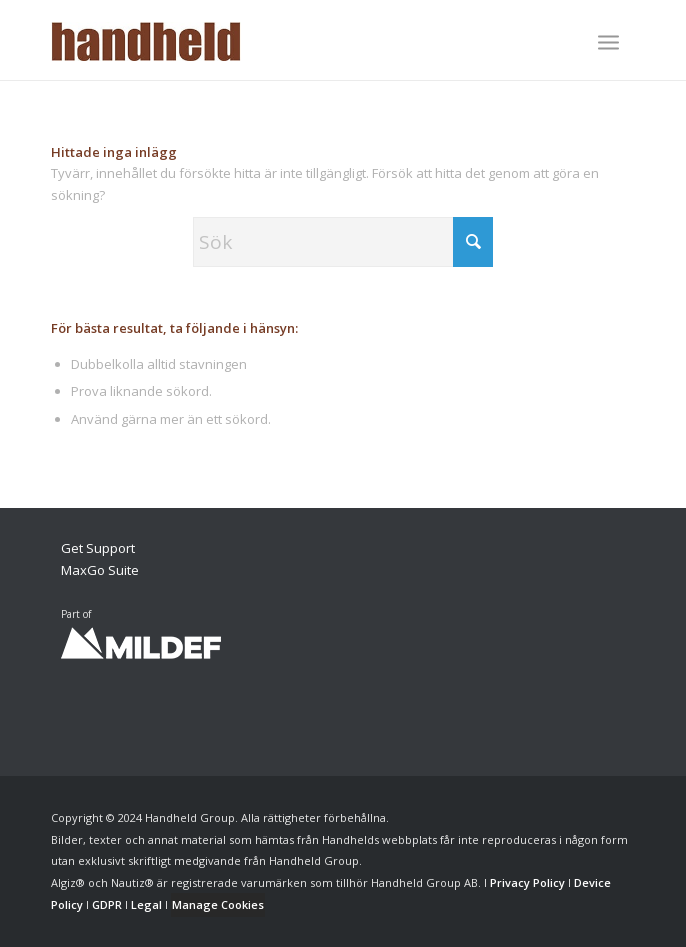 This screenshot has height=947, width=686. I want to click on Manage Cookies, so click(218, 904).